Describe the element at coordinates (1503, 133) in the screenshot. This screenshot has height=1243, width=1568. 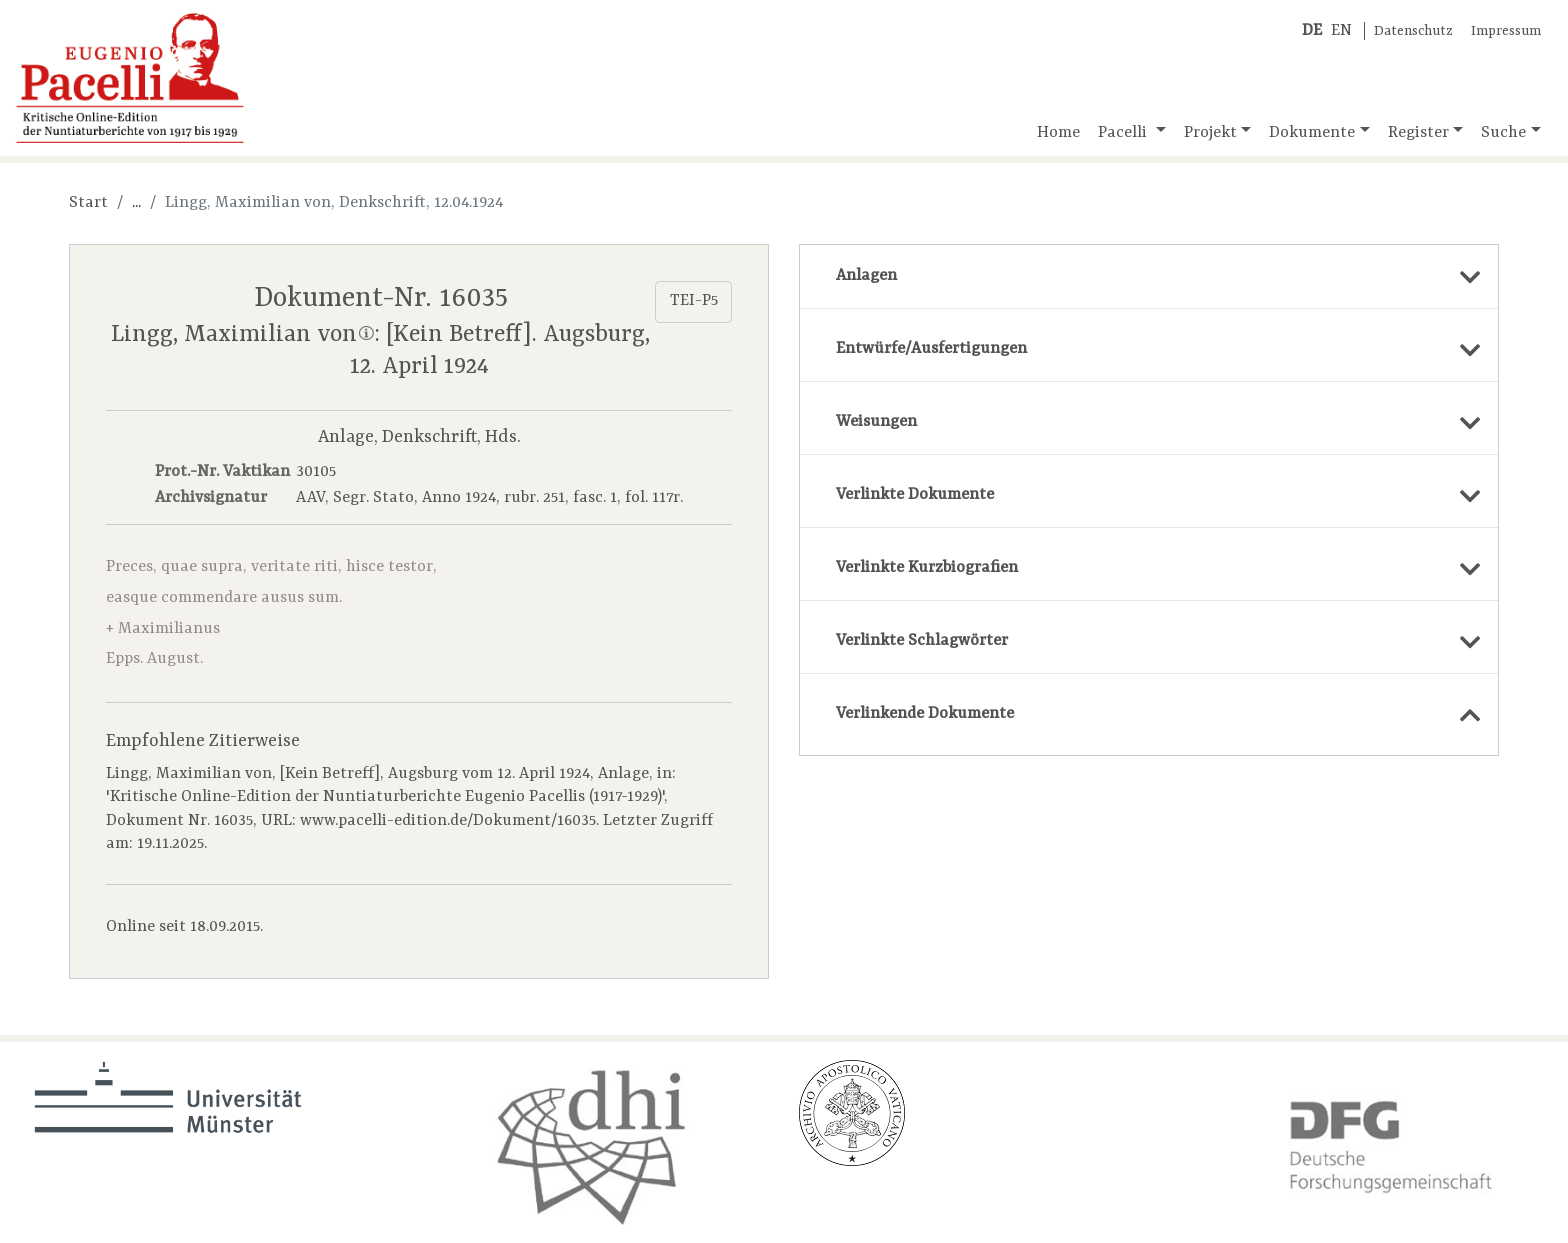
I see `Suche [button]` at that location.